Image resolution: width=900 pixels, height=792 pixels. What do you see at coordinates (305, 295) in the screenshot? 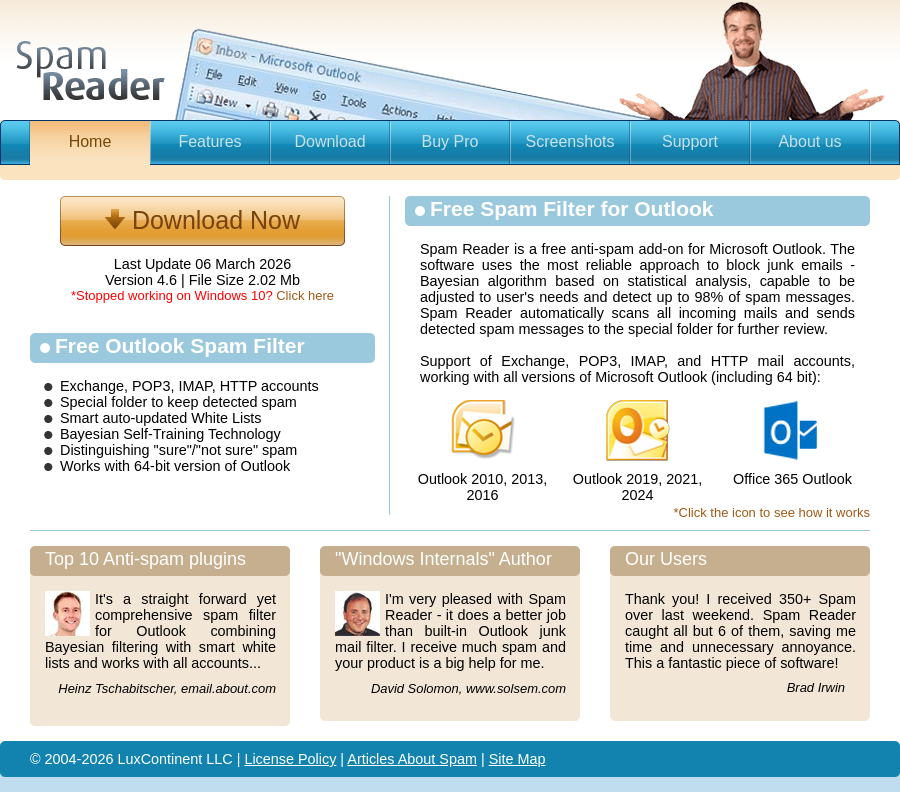
I see `Click here` at bounding box center [305, 295].